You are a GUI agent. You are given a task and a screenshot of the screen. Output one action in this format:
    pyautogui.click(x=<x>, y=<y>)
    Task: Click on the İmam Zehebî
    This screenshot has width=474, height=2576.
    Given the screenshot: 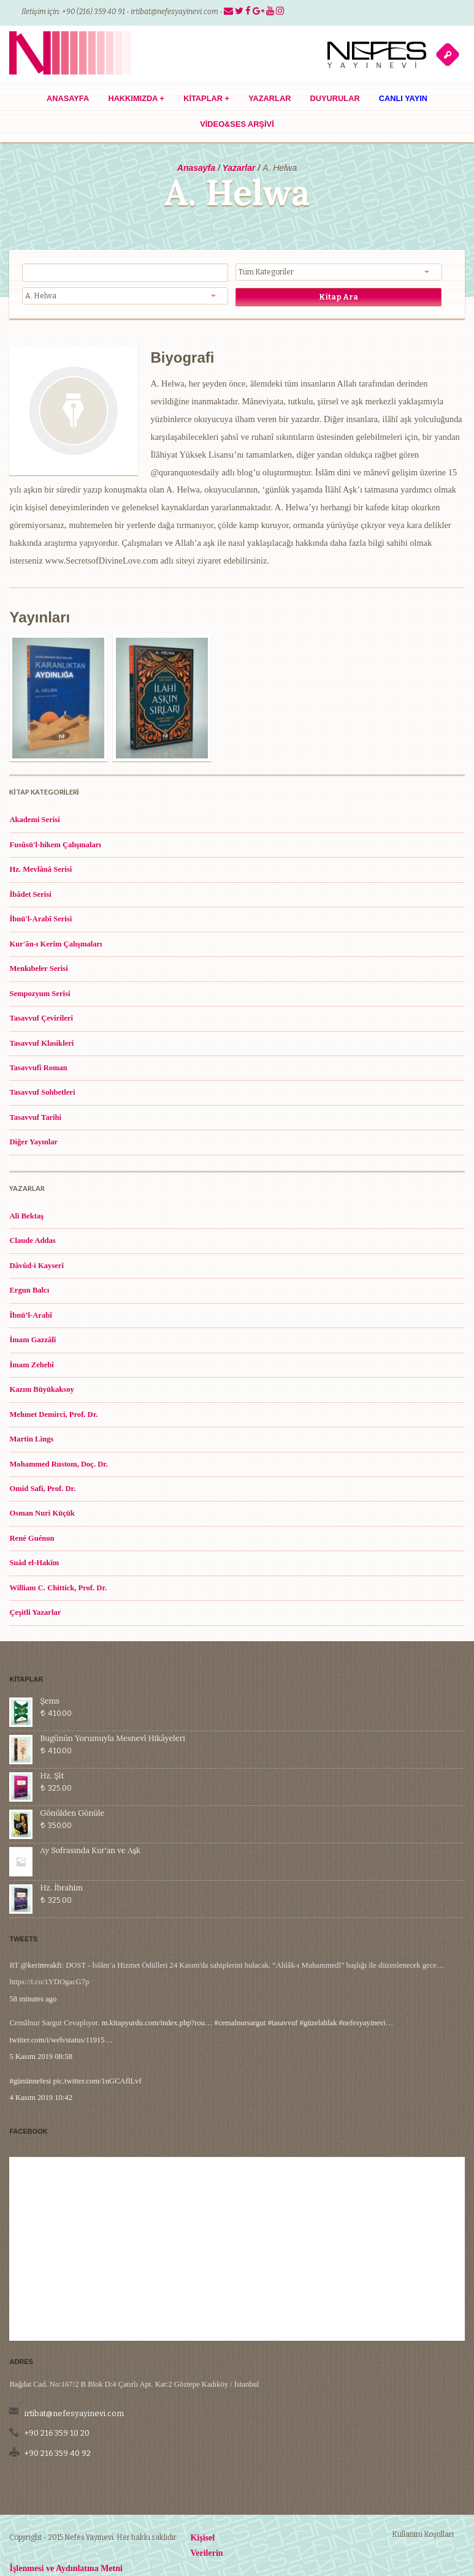 What is the action you would take?
    pyautogui.click(x=31, y=1365)
    